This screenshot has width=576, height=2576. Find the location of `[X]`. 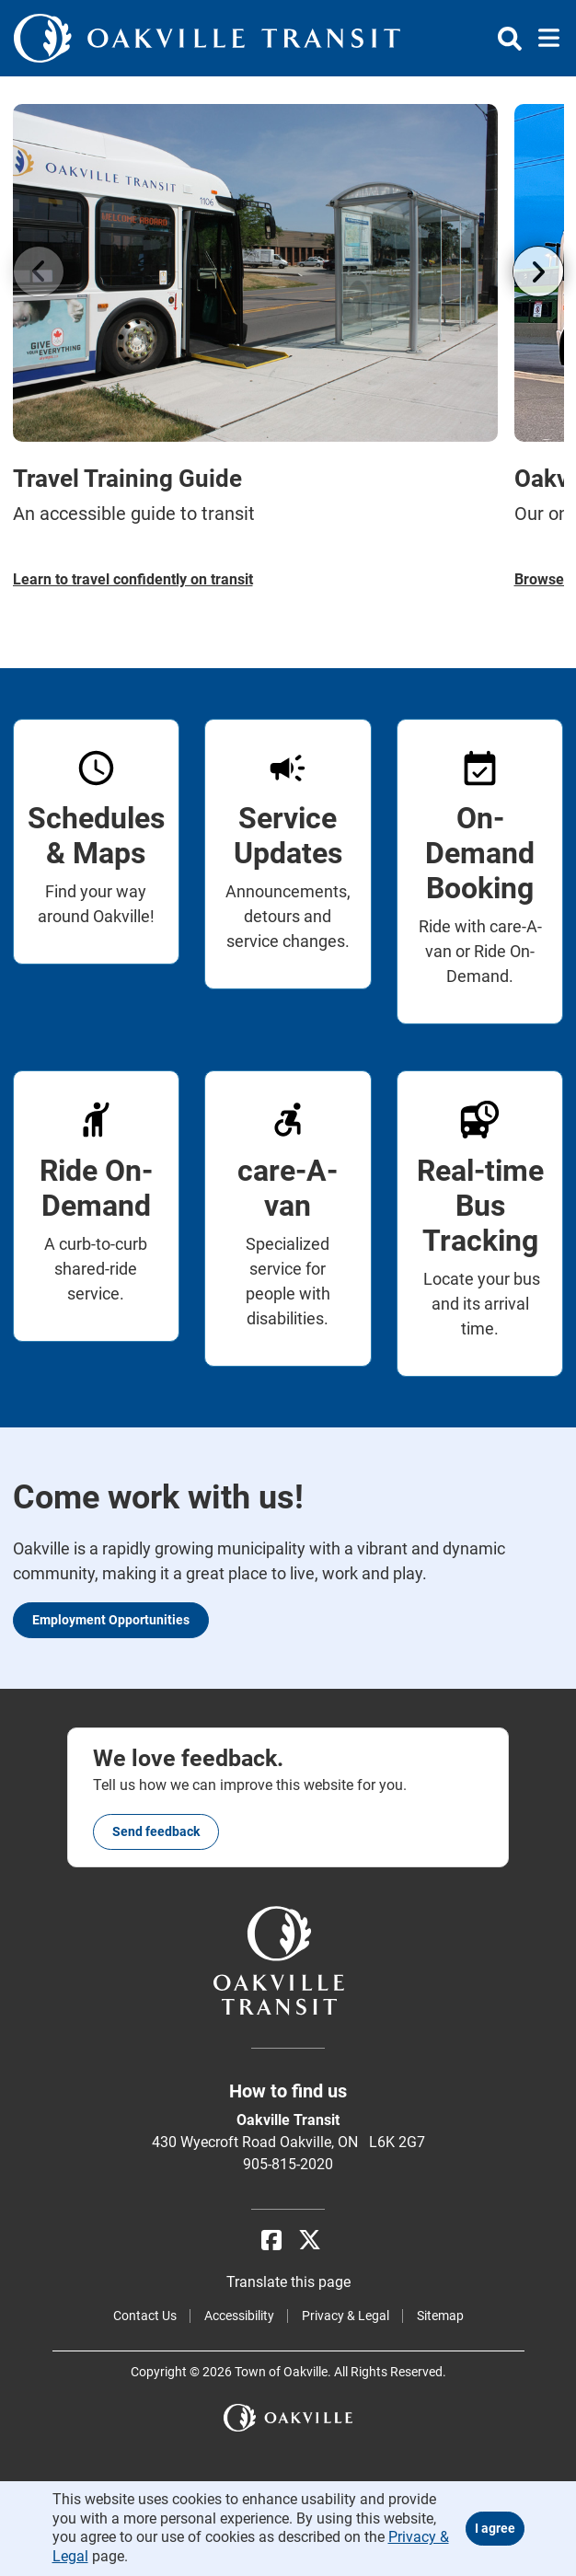

[X] is located at coordinates (309, 2240).